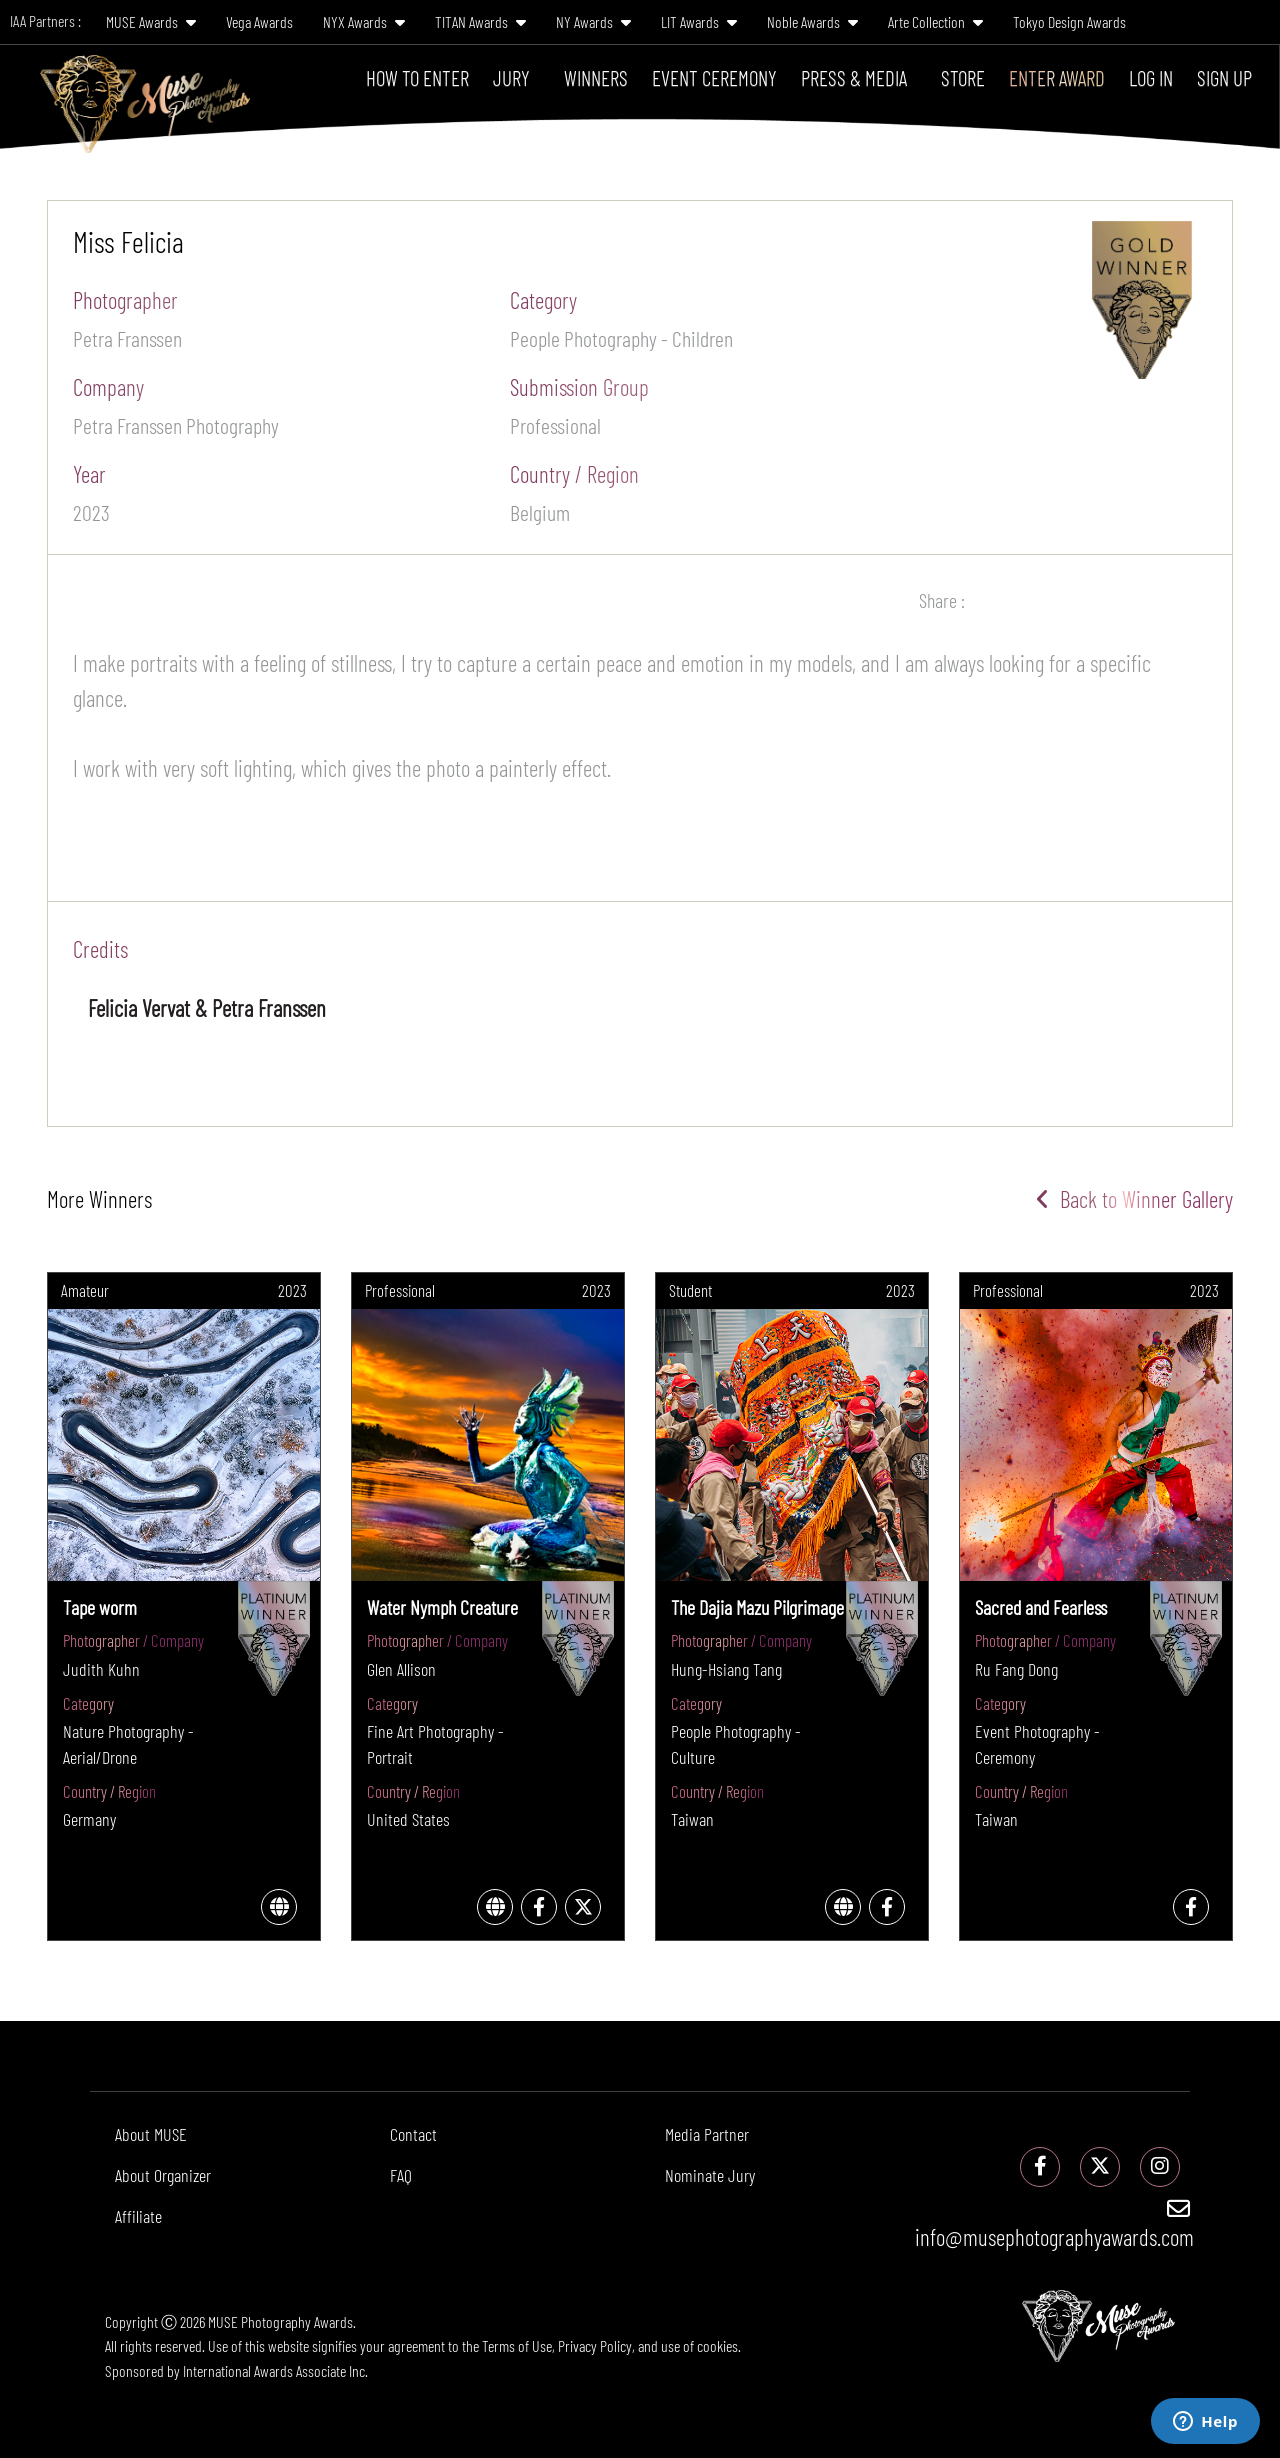 Image resolution: width=1280 pixels, height=2458 pixels. I want to click on Nominate Jury, so click(710, 2175).